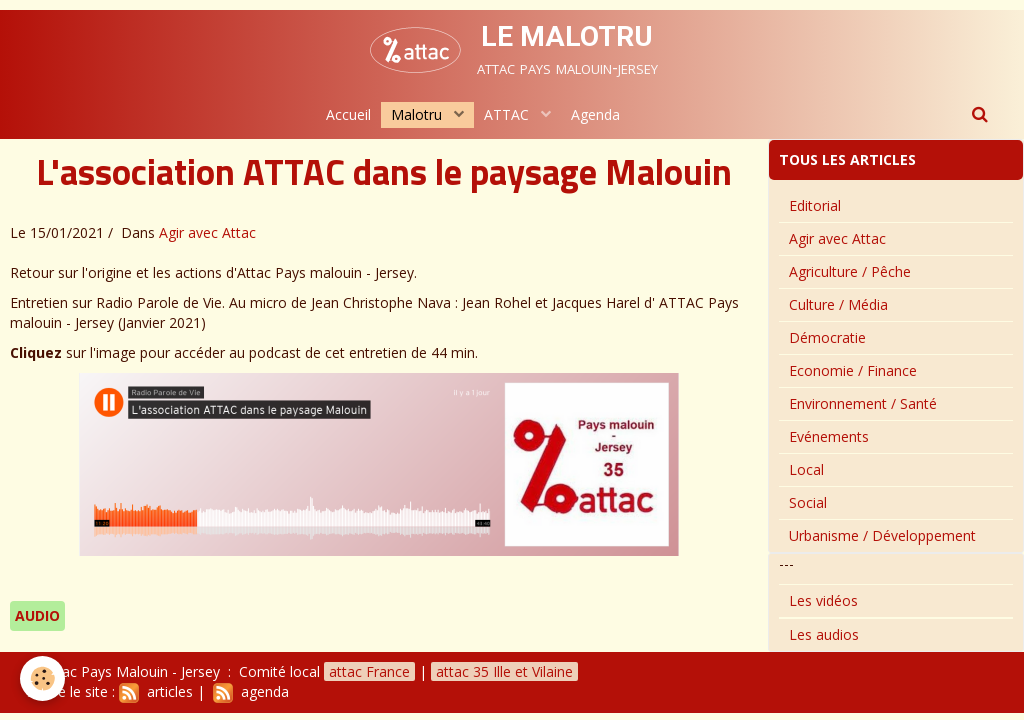  I want to click on Environnement / Santé, so click(863, 403).